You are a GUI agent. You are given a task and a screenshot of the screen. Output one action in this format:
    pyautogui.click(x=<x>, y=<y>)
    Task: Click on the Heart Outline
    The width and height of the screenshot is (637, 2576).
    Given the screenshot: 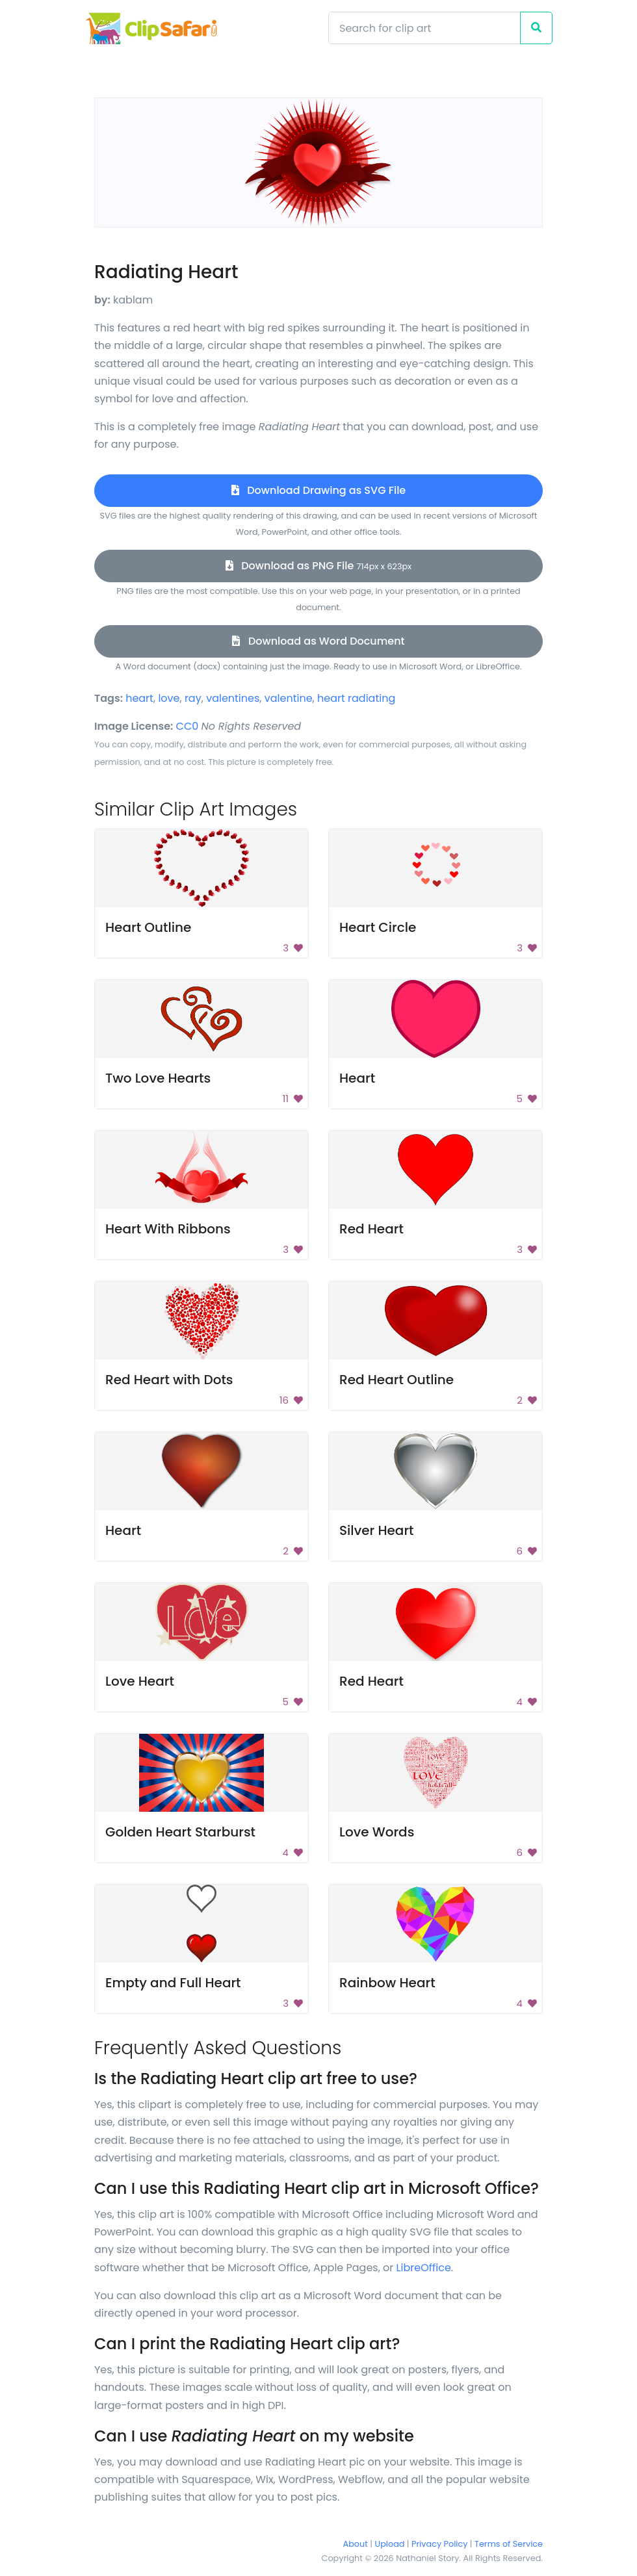 What is the action you would take?
    pyautogui.click(x=148, y=927)
    